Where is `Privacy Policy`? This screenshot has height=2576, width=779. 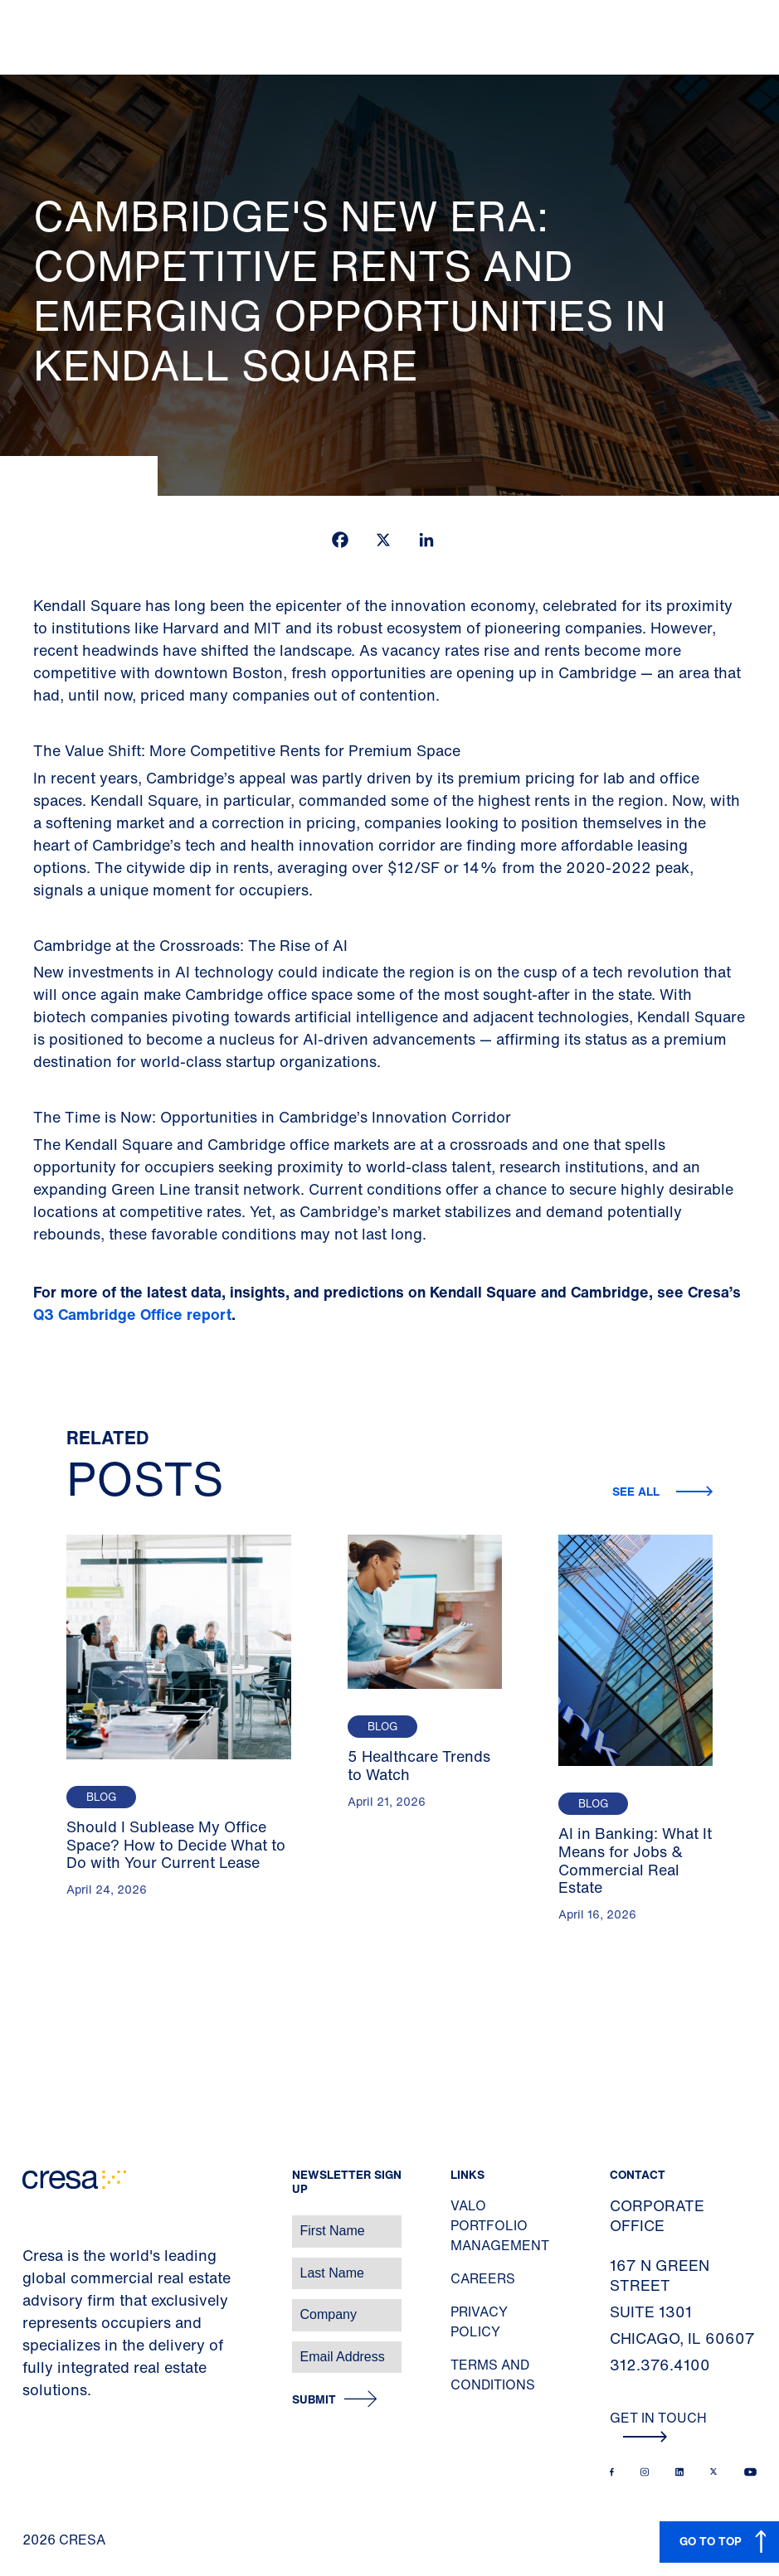
Privacy Policy is located at coordinates (479, 2321).